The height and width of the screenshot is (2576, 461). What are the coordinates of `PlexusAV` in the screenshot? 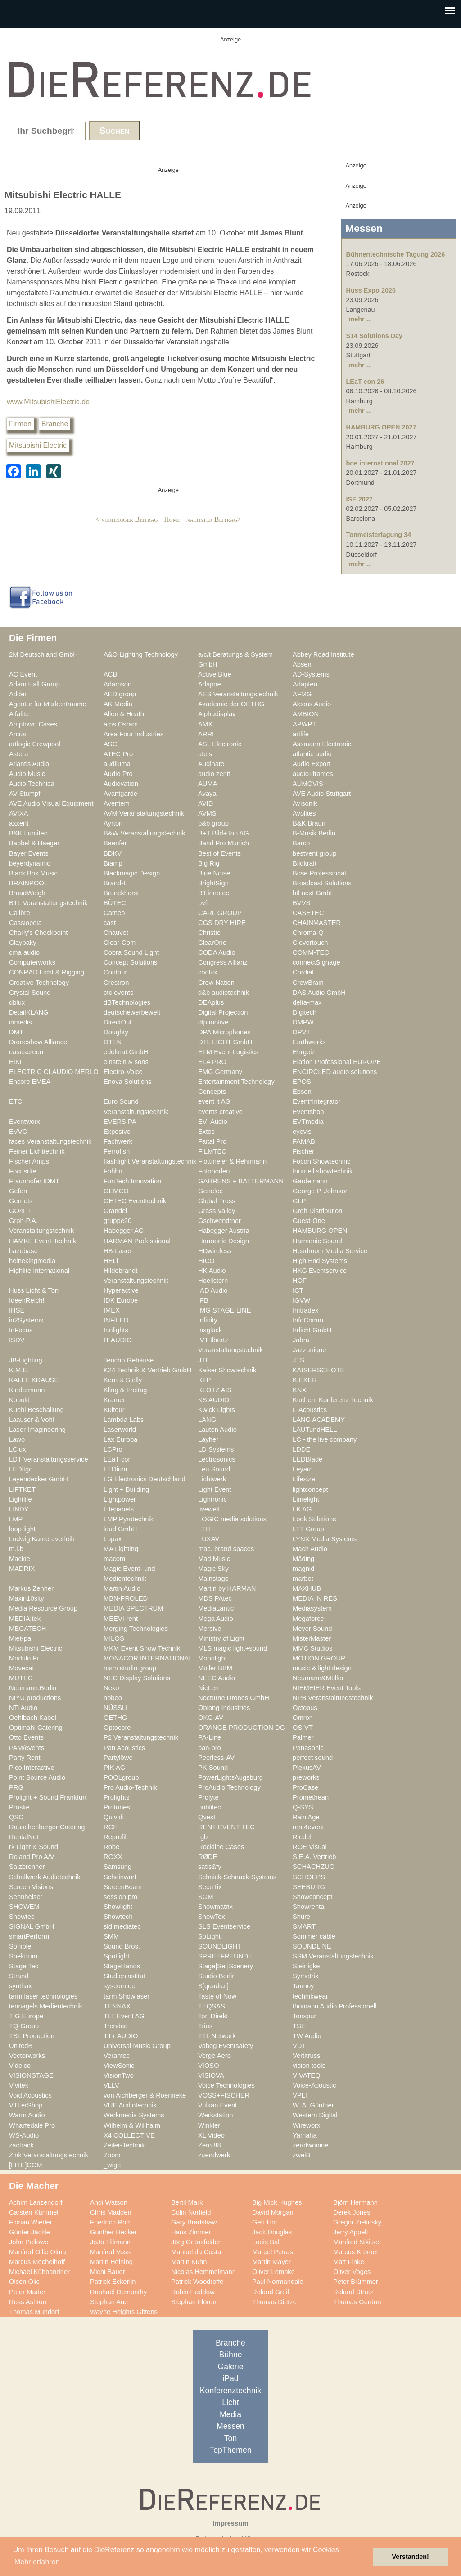 It's located at (307, 1767).